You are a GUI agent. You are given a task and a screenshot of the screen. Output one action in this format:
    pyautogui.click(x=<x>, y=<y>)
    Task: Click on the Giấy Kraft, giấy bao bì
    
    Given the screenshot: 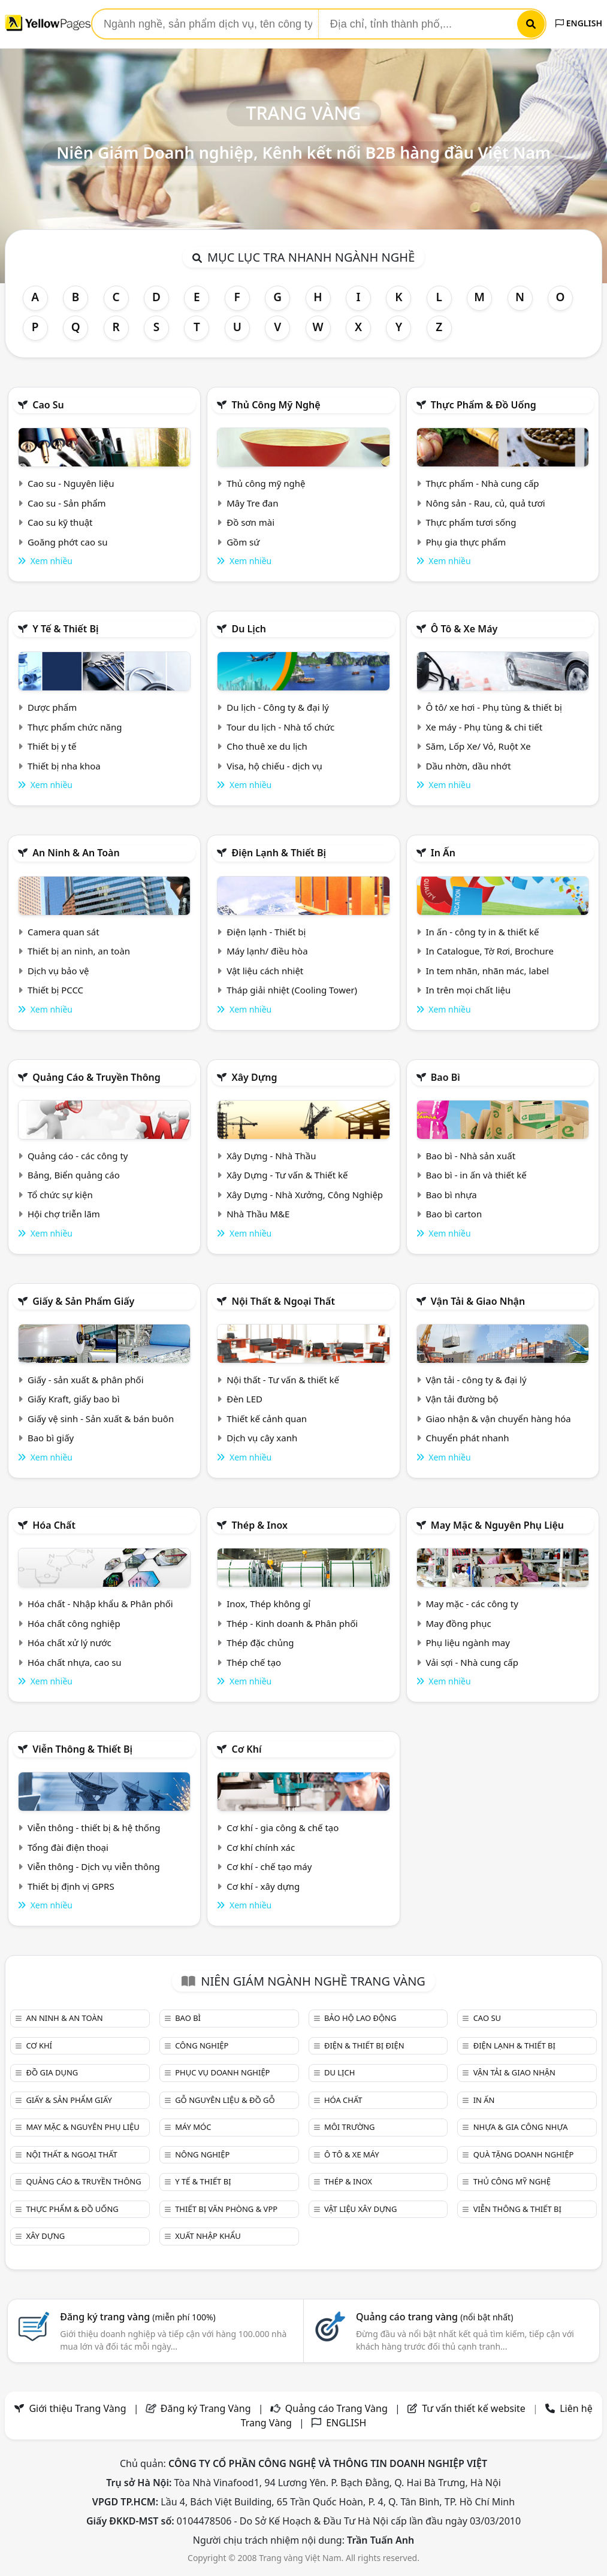 What is the action you would take?
    pyautogui.click(x=74, y=1399)
    